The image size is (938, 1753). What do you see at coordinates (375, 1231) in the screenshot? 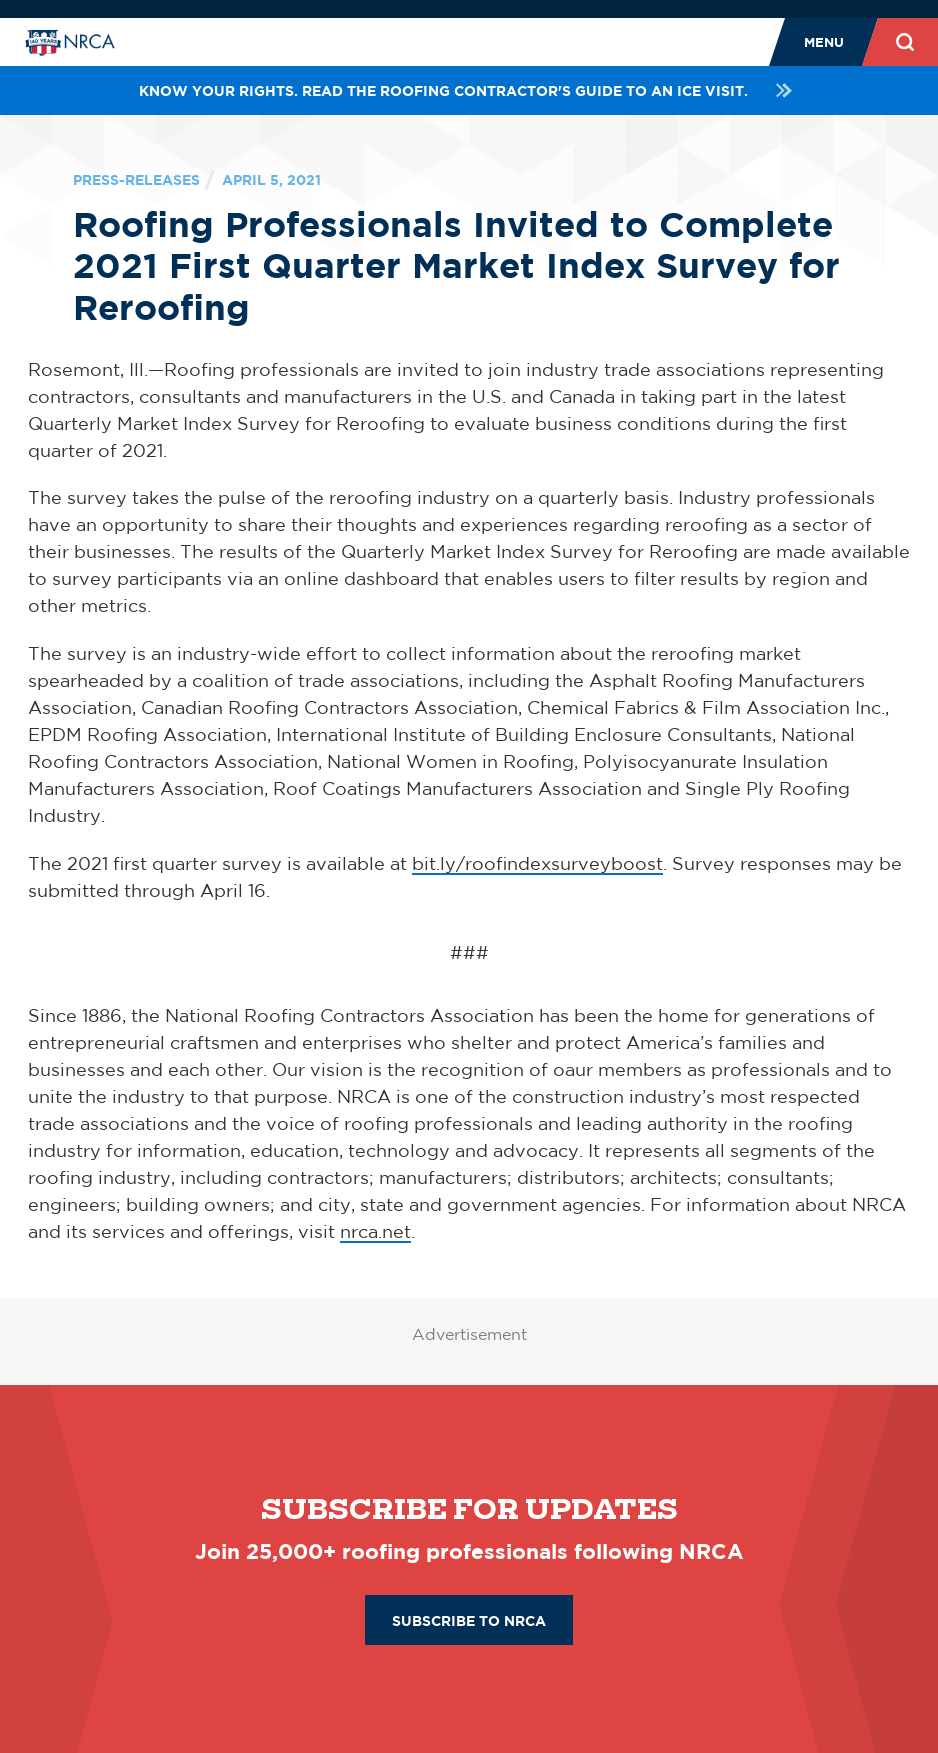
I see `nrca.net` at bounding box center [375, 1231].